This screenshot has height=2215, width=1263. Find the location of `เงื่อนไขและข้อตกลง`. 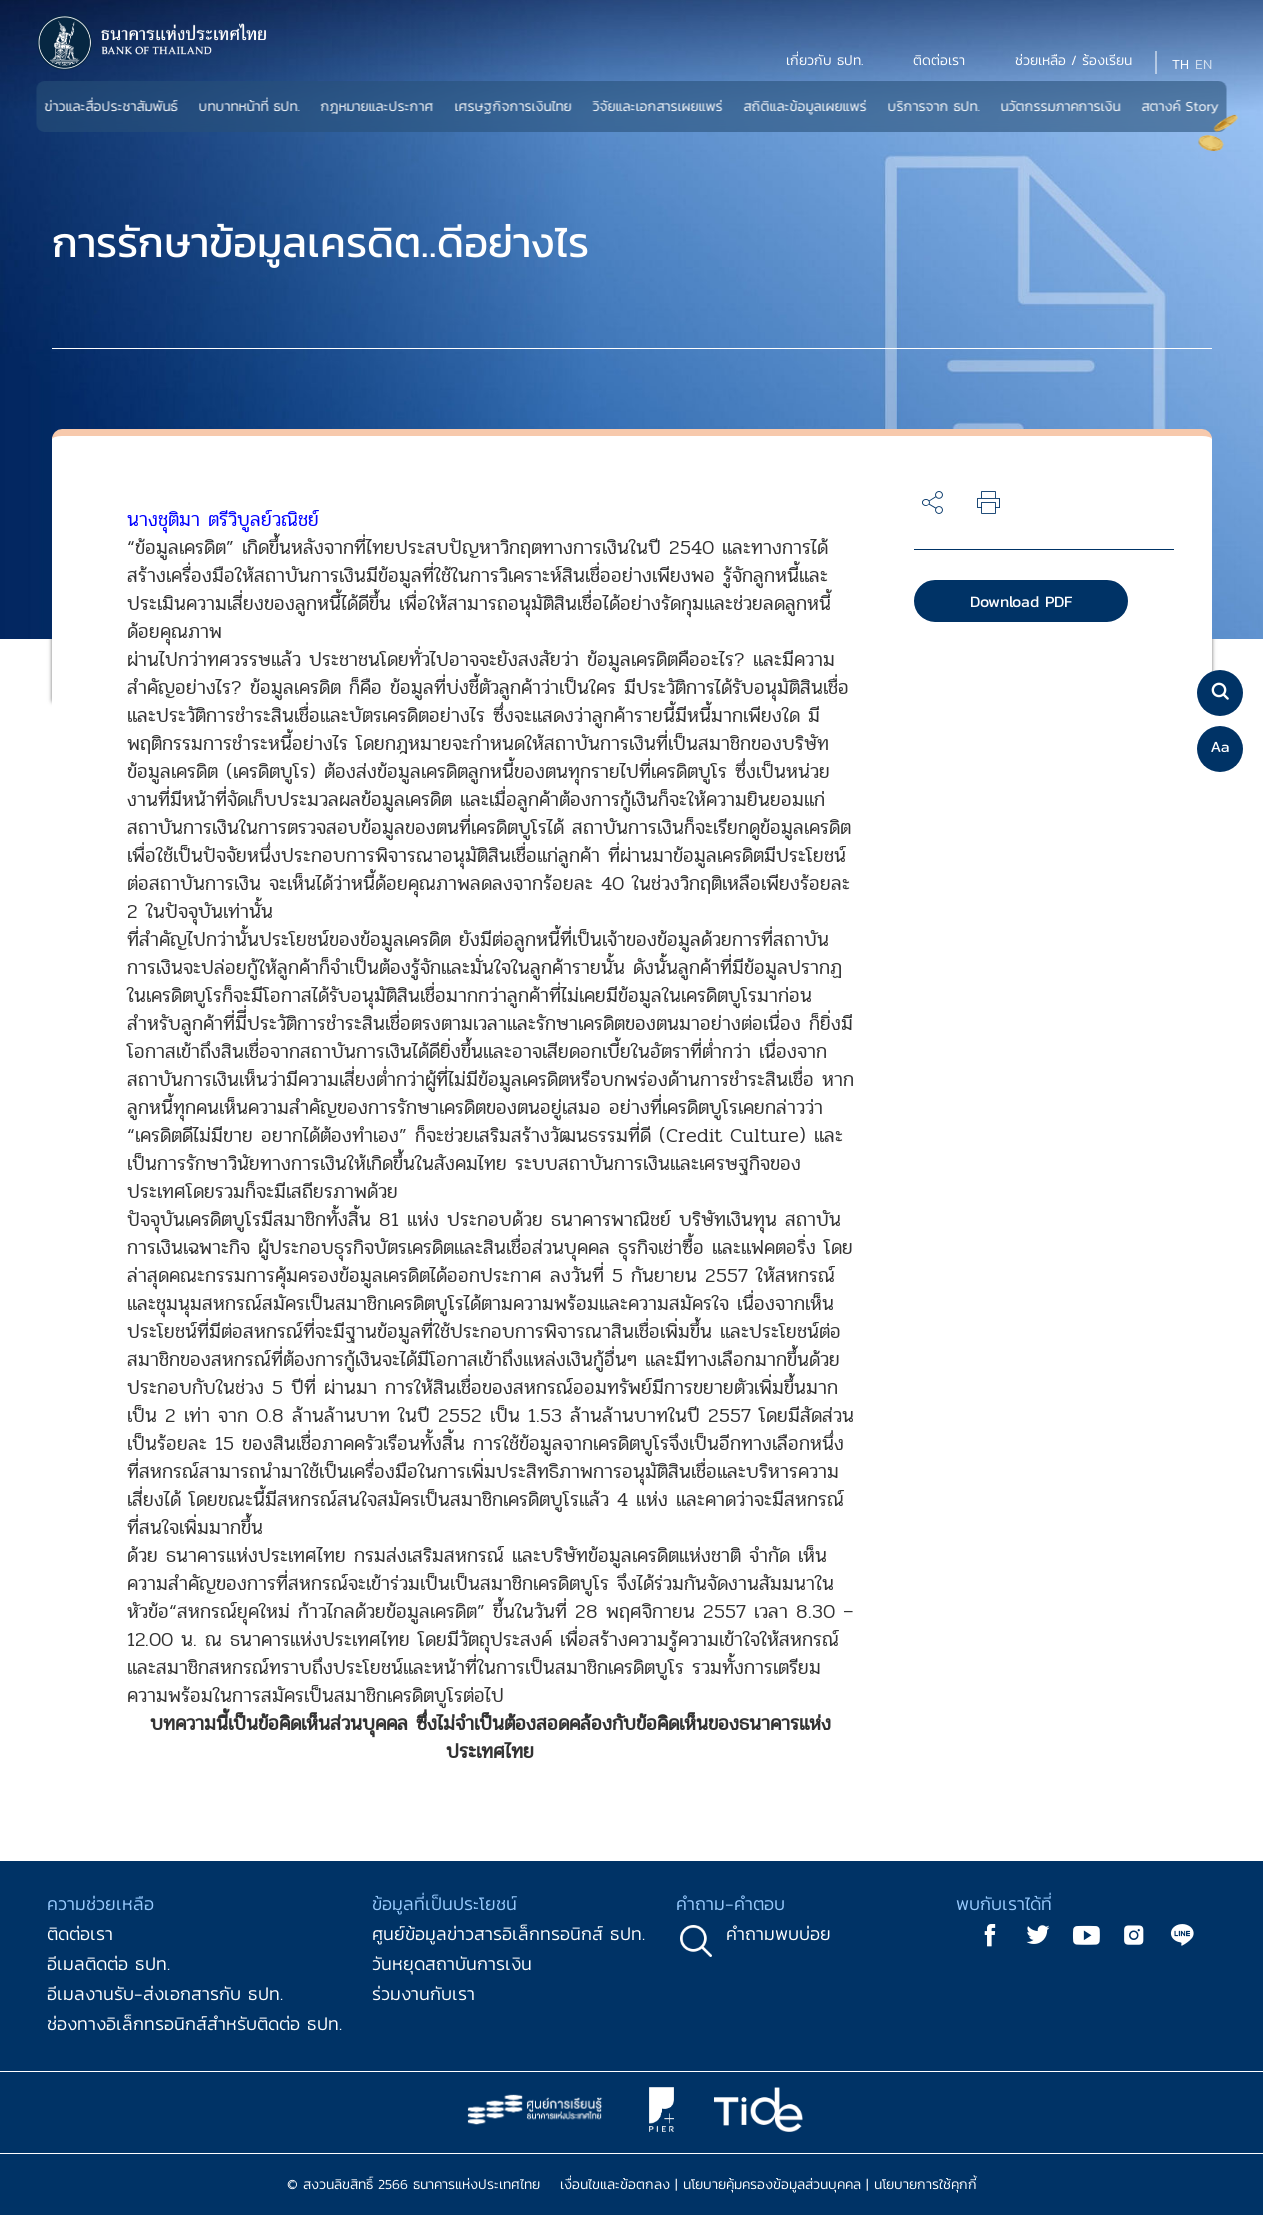

เงื่อนไขและข้อตกลง is located at coordinates (615, 2184).